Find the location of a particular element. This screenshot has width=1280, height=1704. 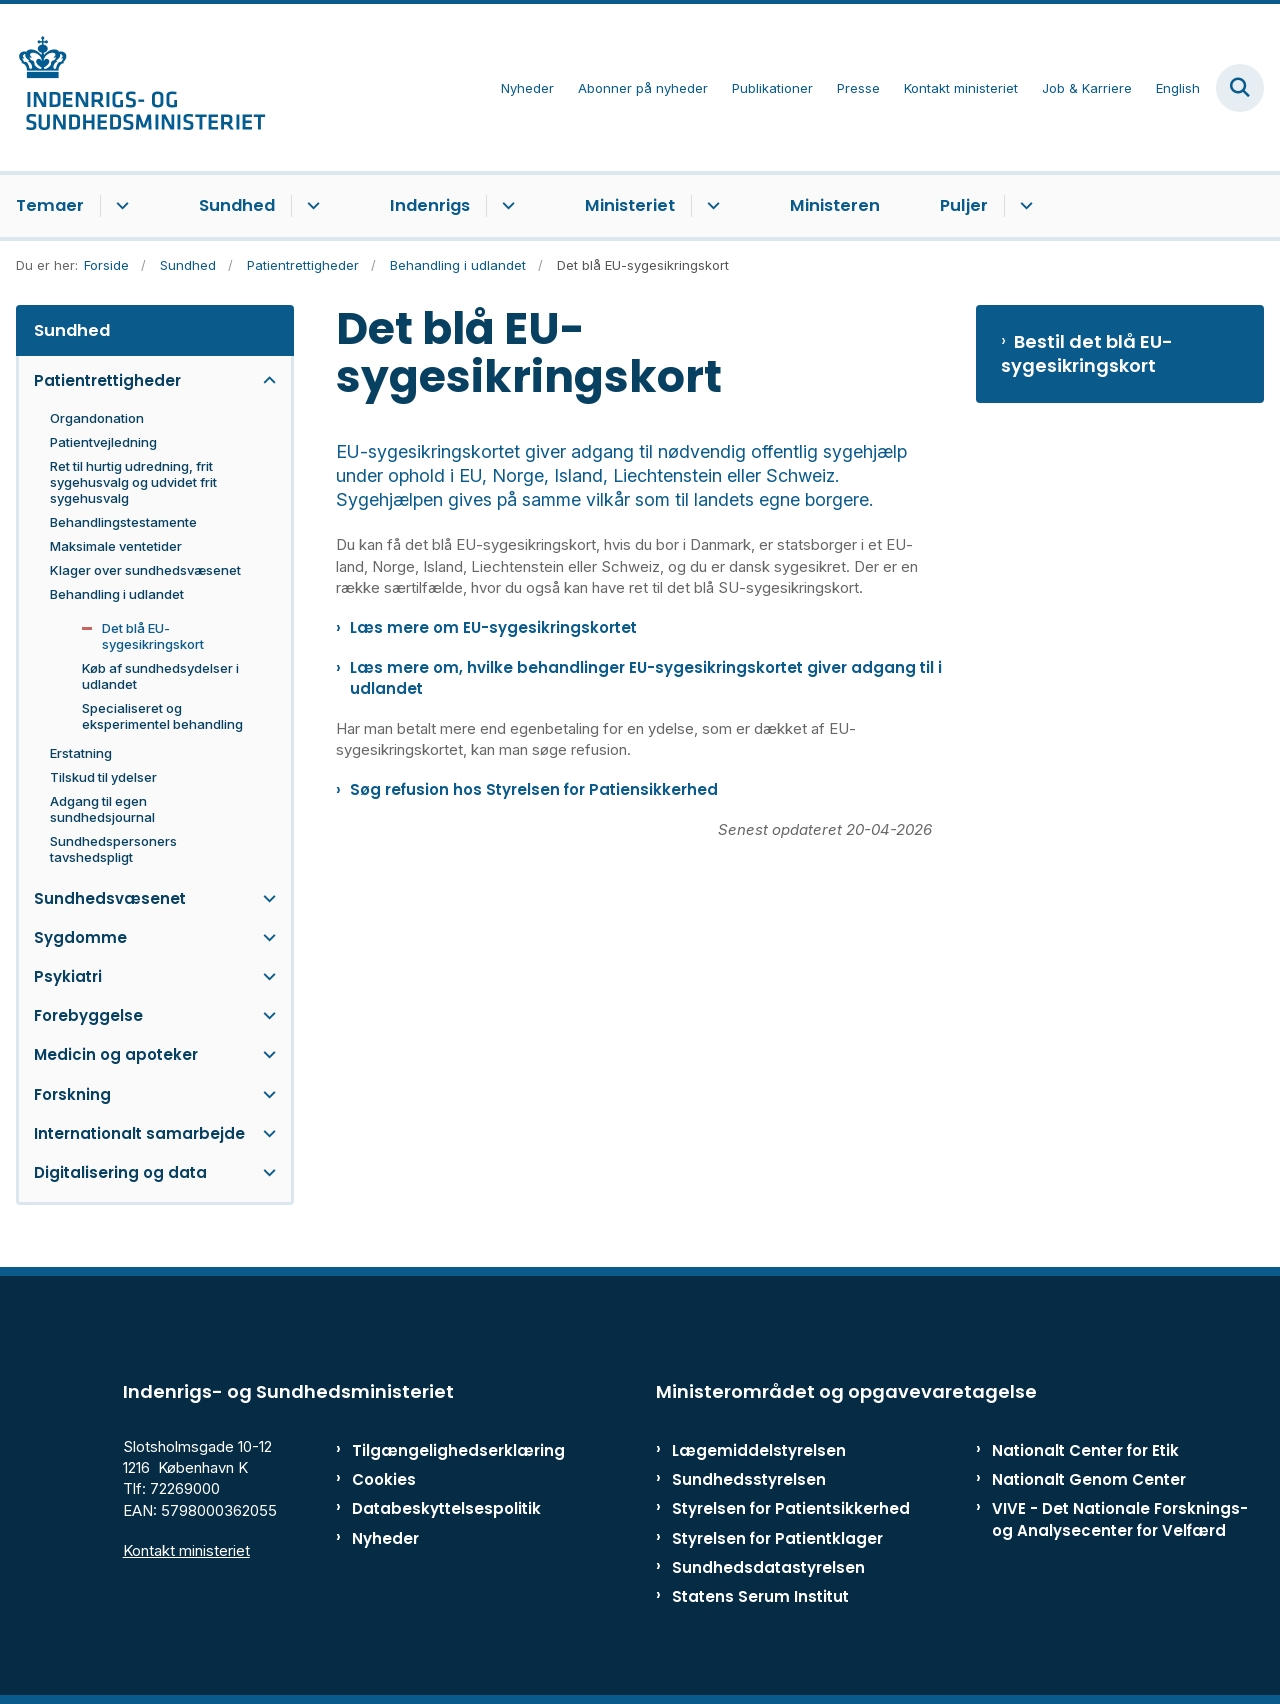

Lægemiddelstyrelsen is located at coordinates (759, 1450).